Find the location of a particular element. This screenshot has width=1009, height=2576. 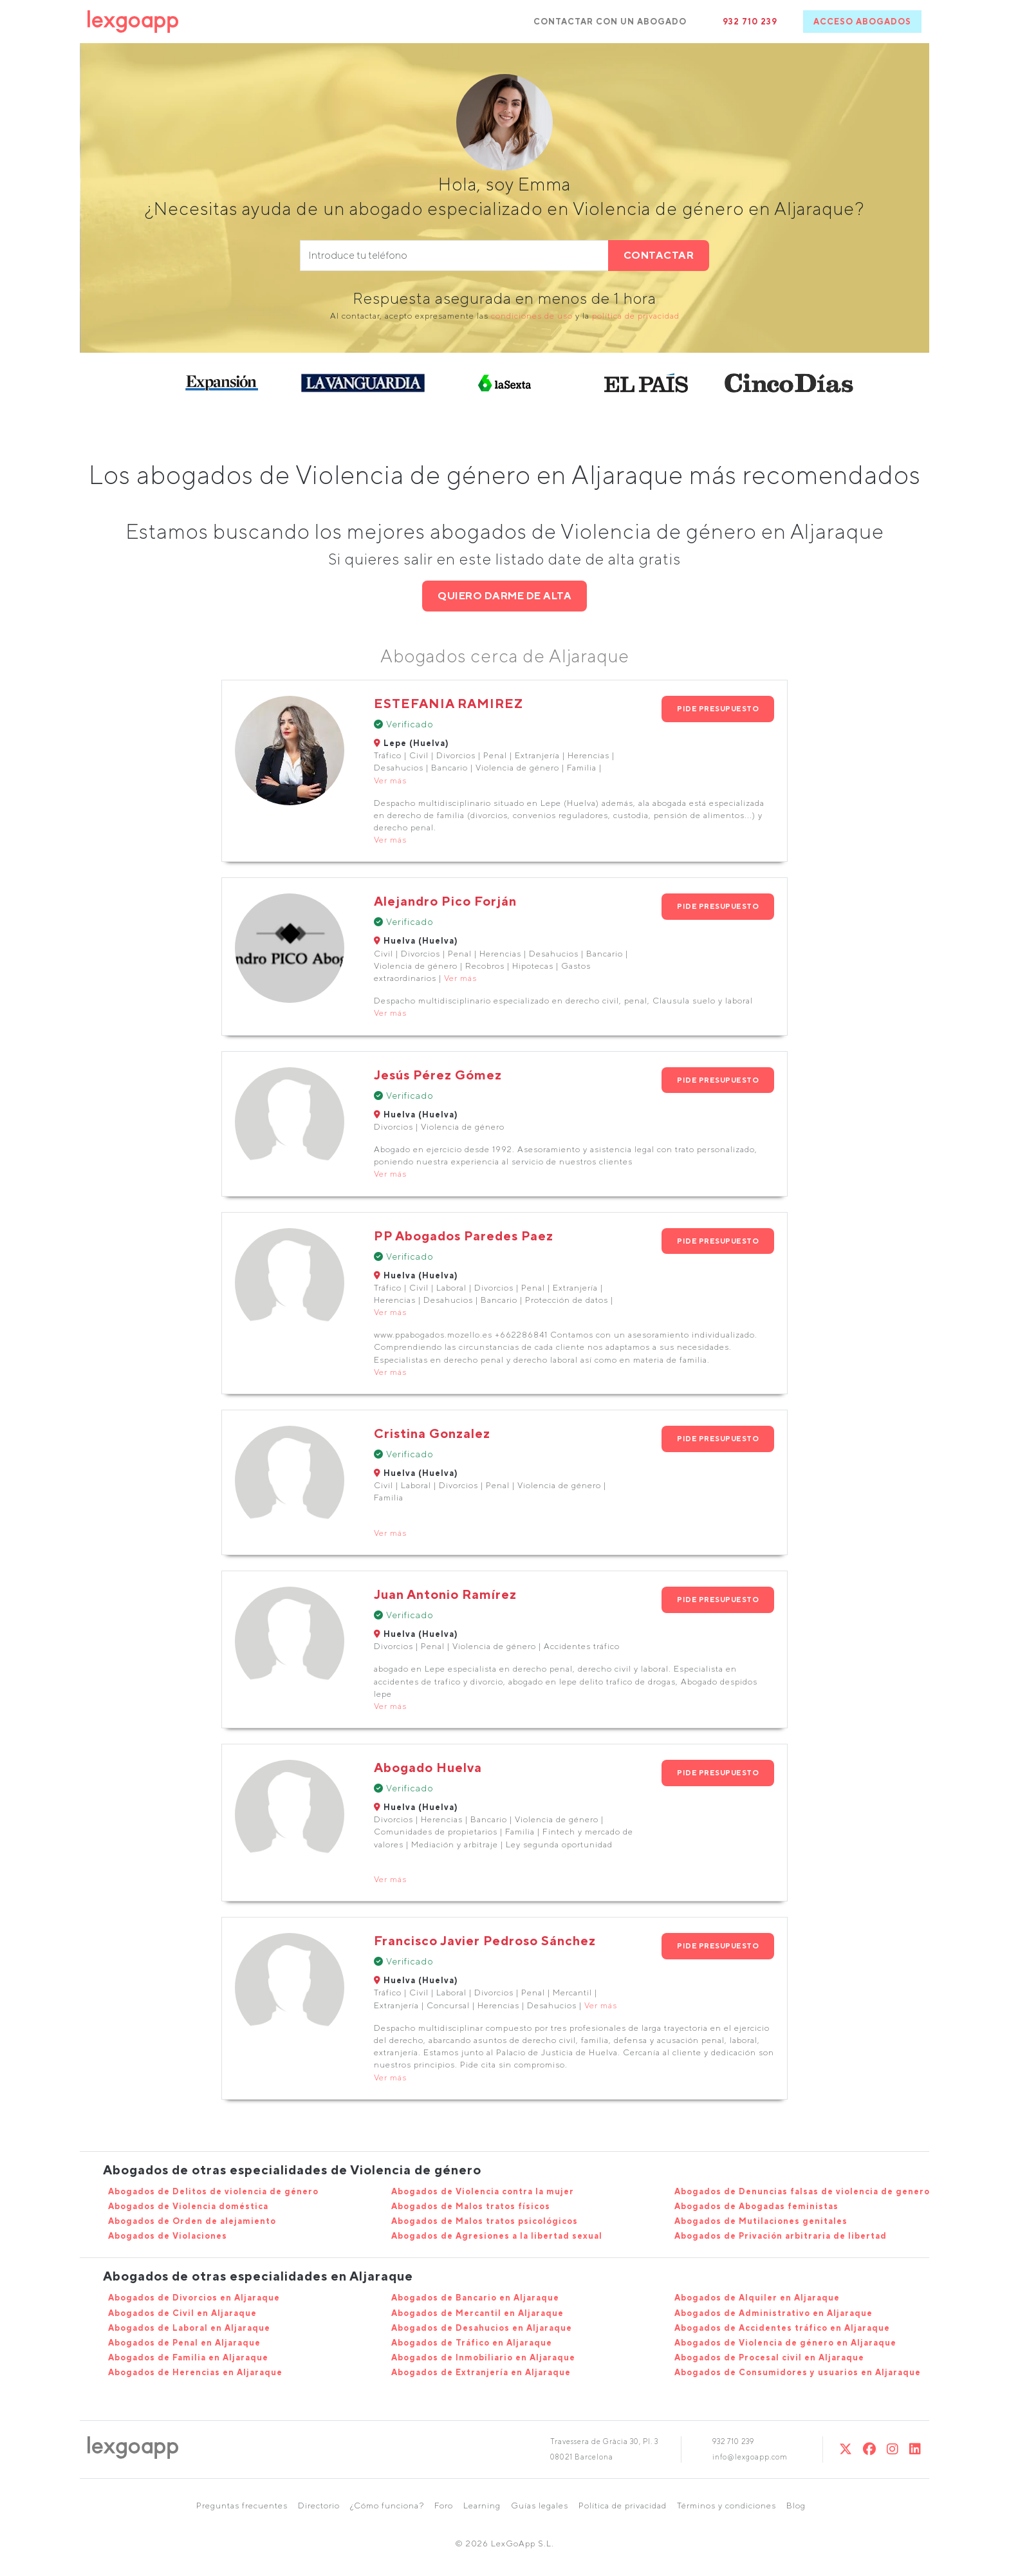

[Instagram] is located at coordinates (893, 2448).